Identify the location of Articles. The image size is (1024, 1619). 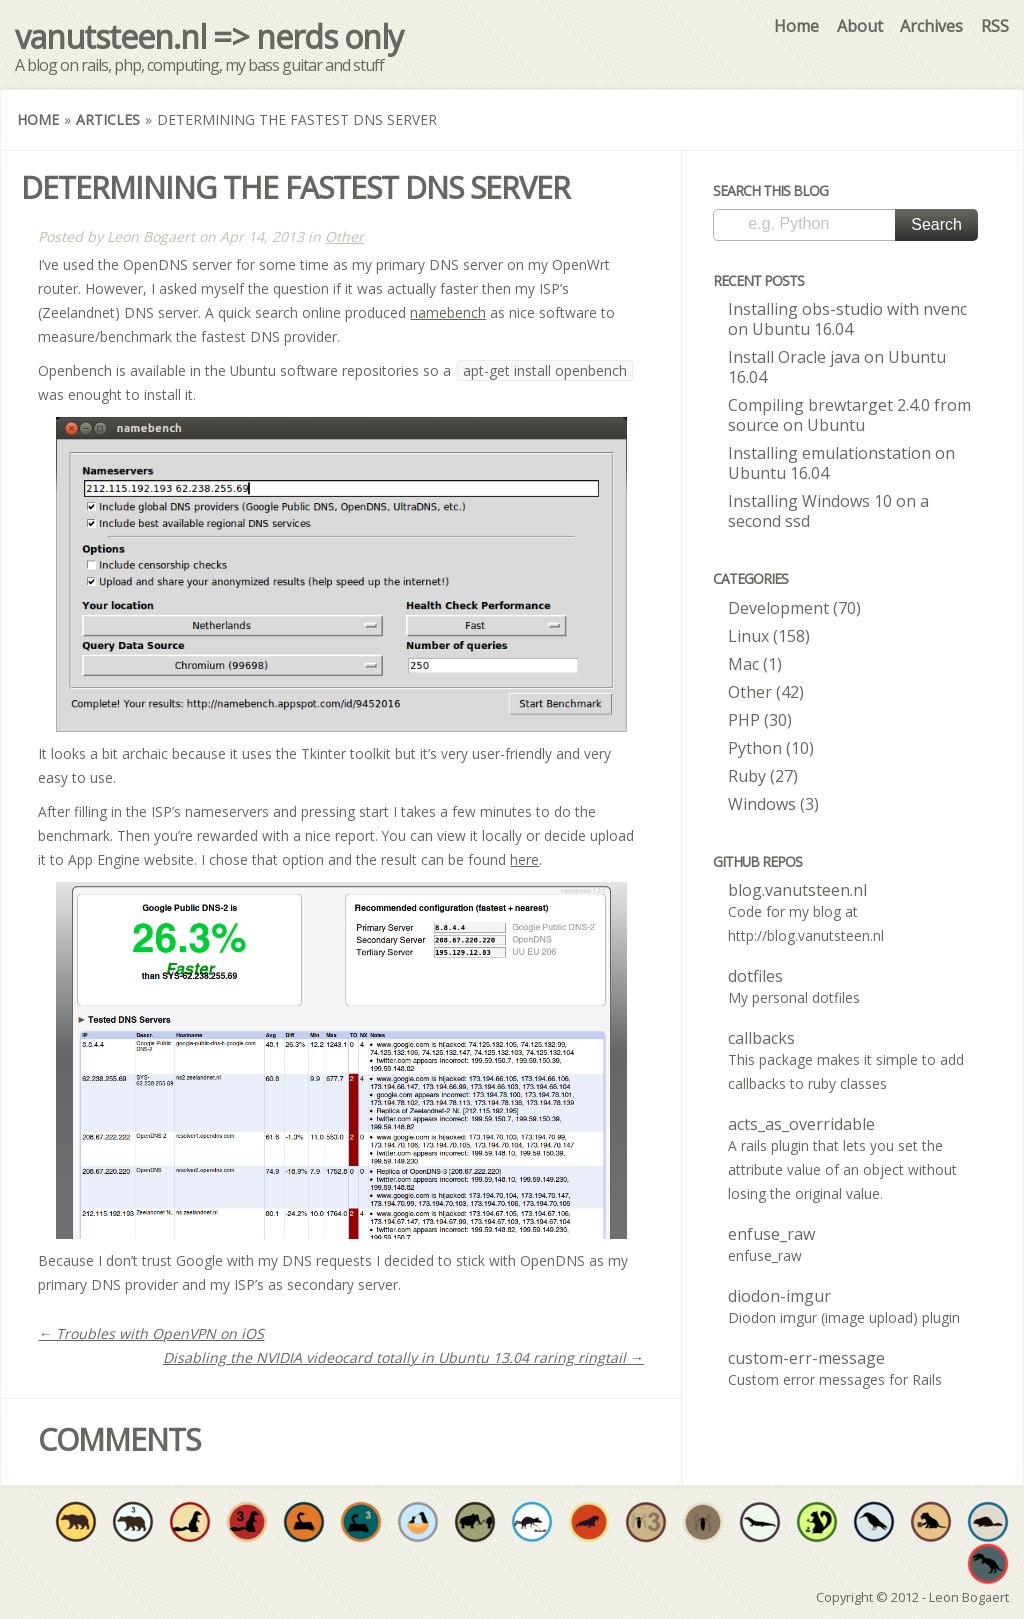
(108, 119).